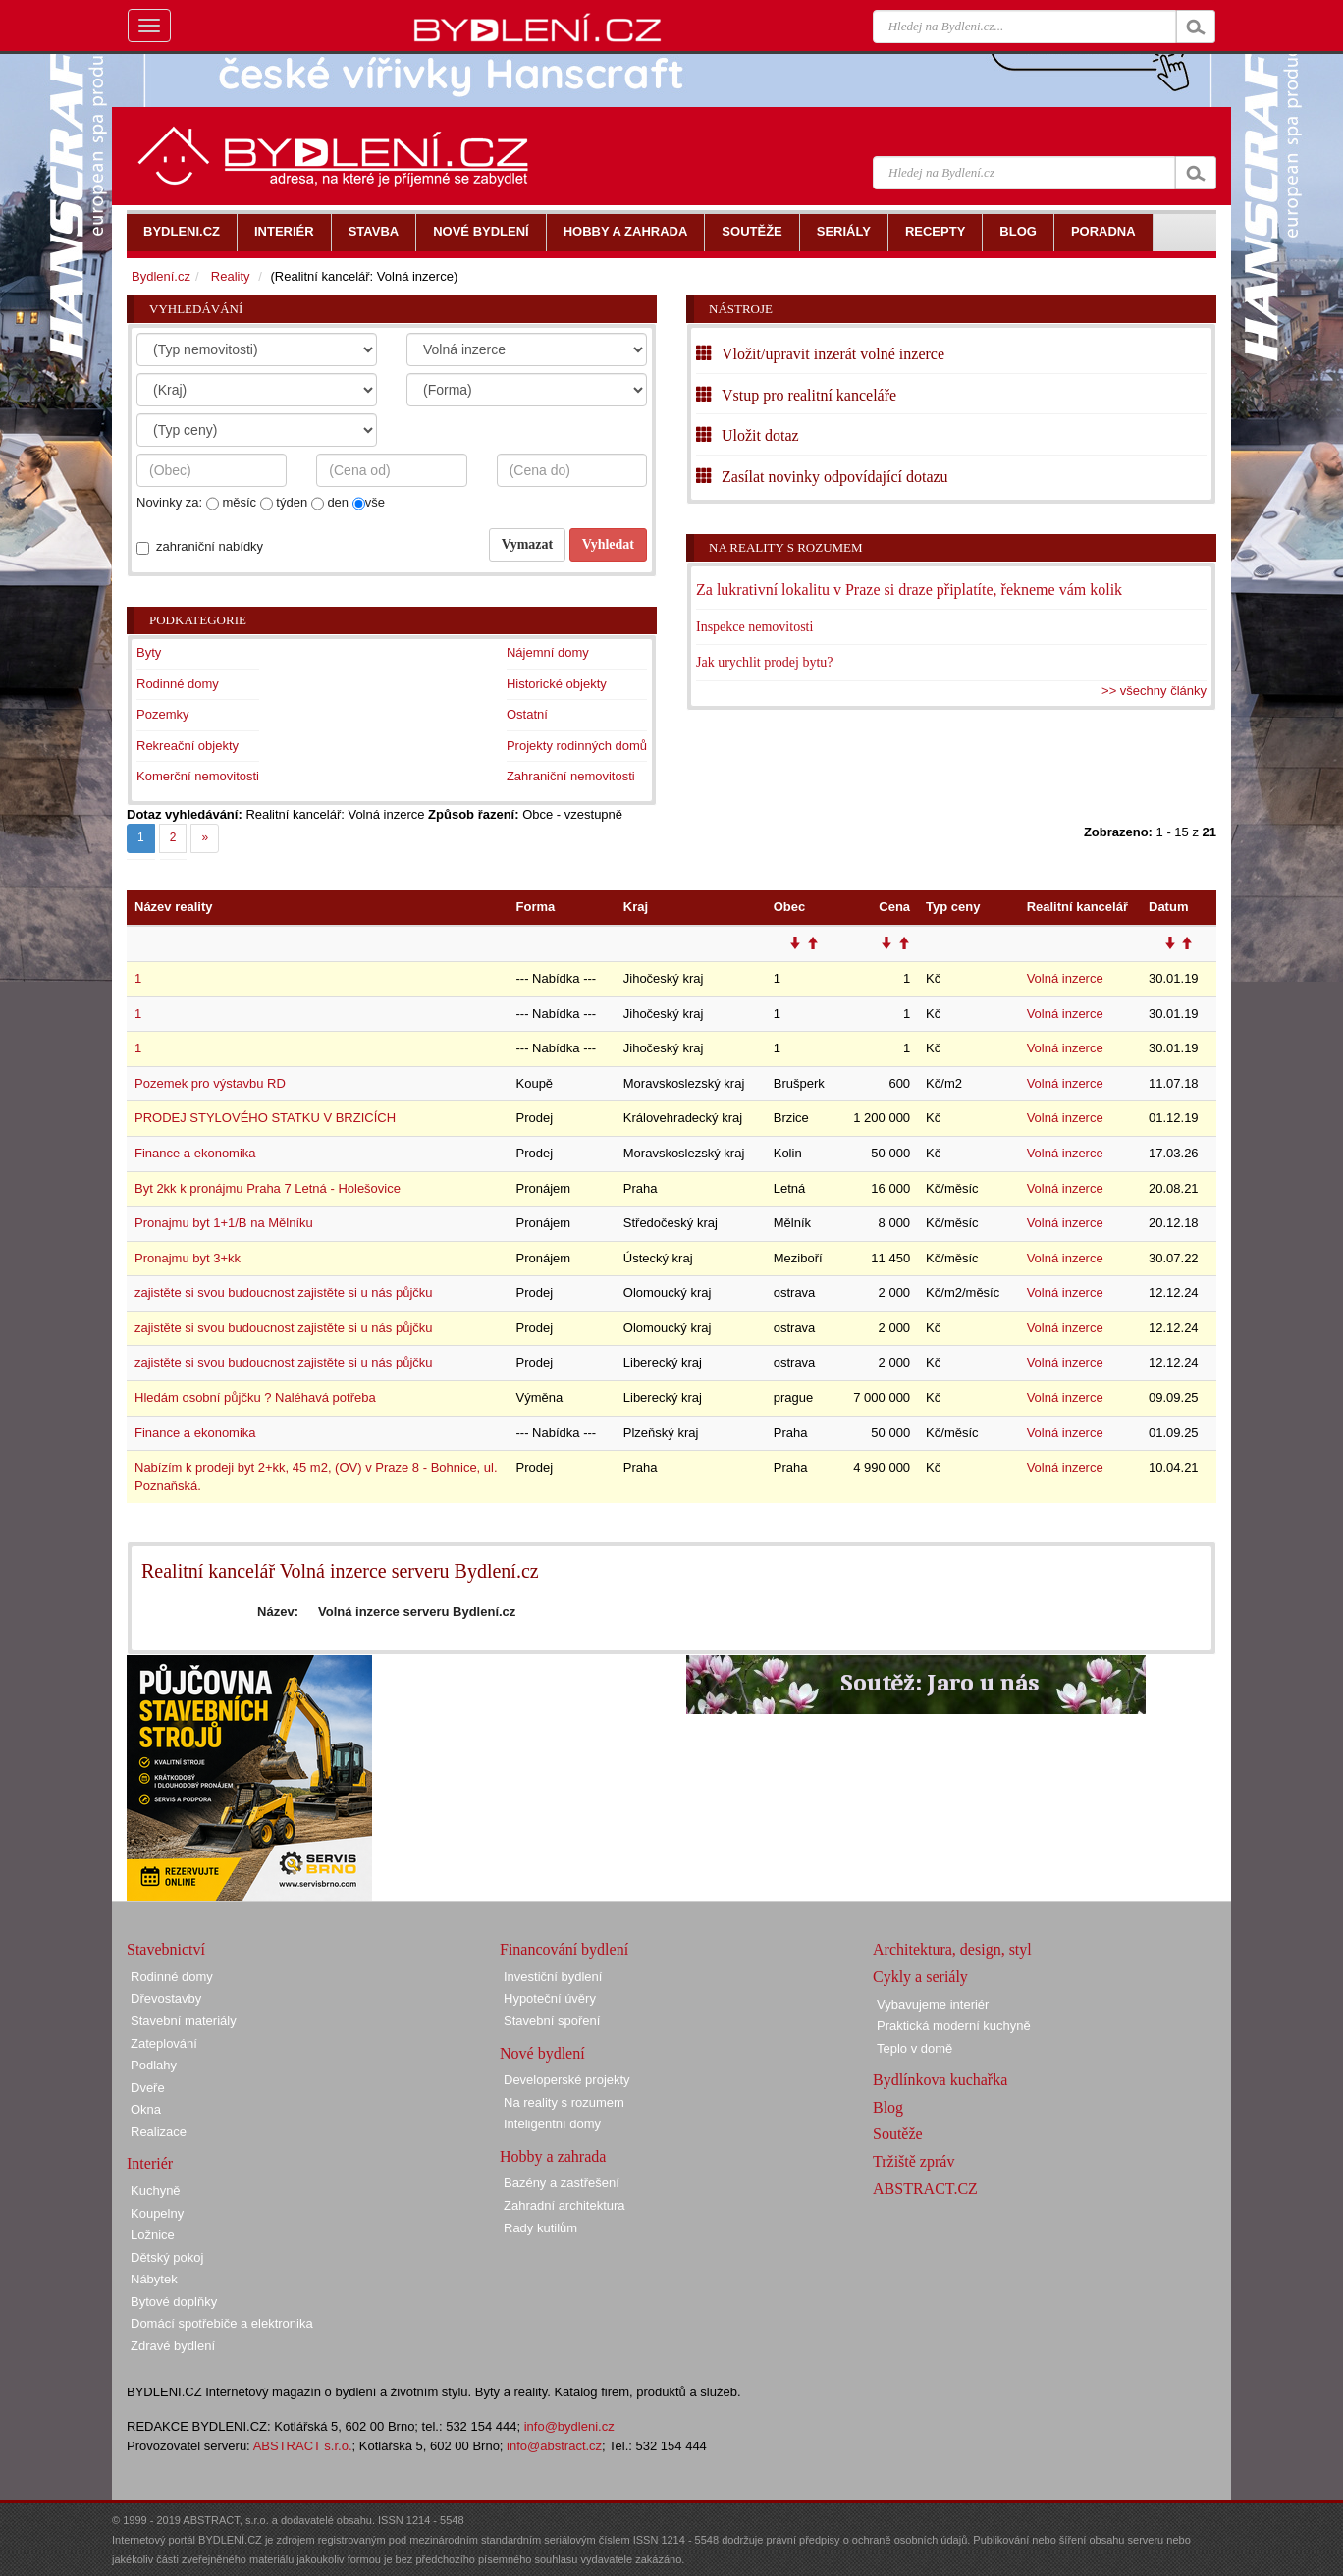 This screenshot has height=2576, width=1343. Describe the element at coordinates (1065, 978) in the screenshot. I see `Volná inzerce` at that location.